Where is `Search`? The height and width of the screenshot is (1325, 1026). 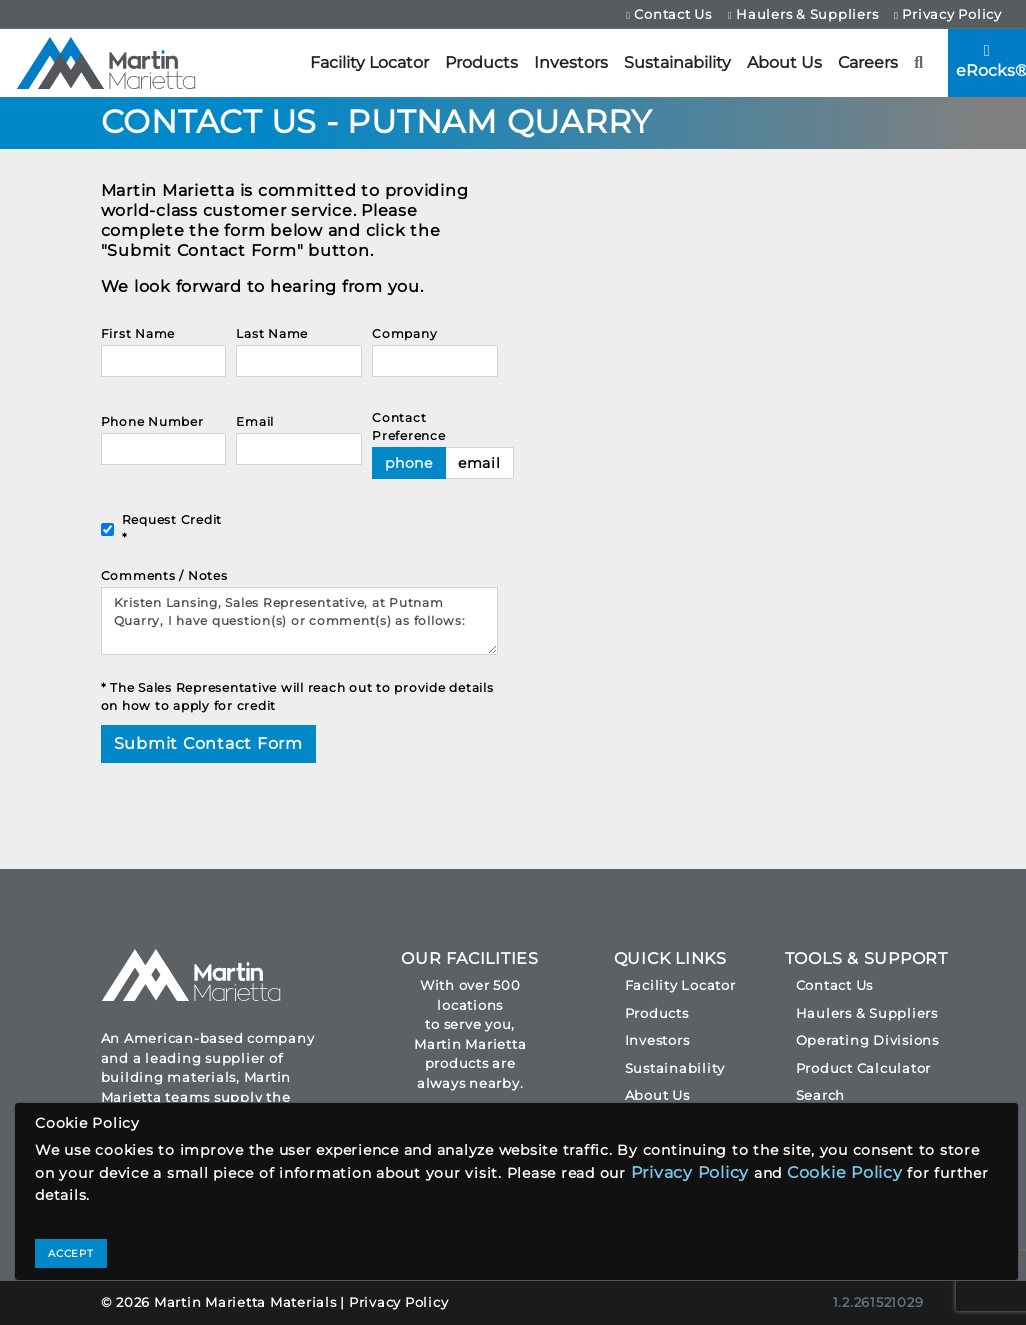
Search is located at coordinates (821, 1095).